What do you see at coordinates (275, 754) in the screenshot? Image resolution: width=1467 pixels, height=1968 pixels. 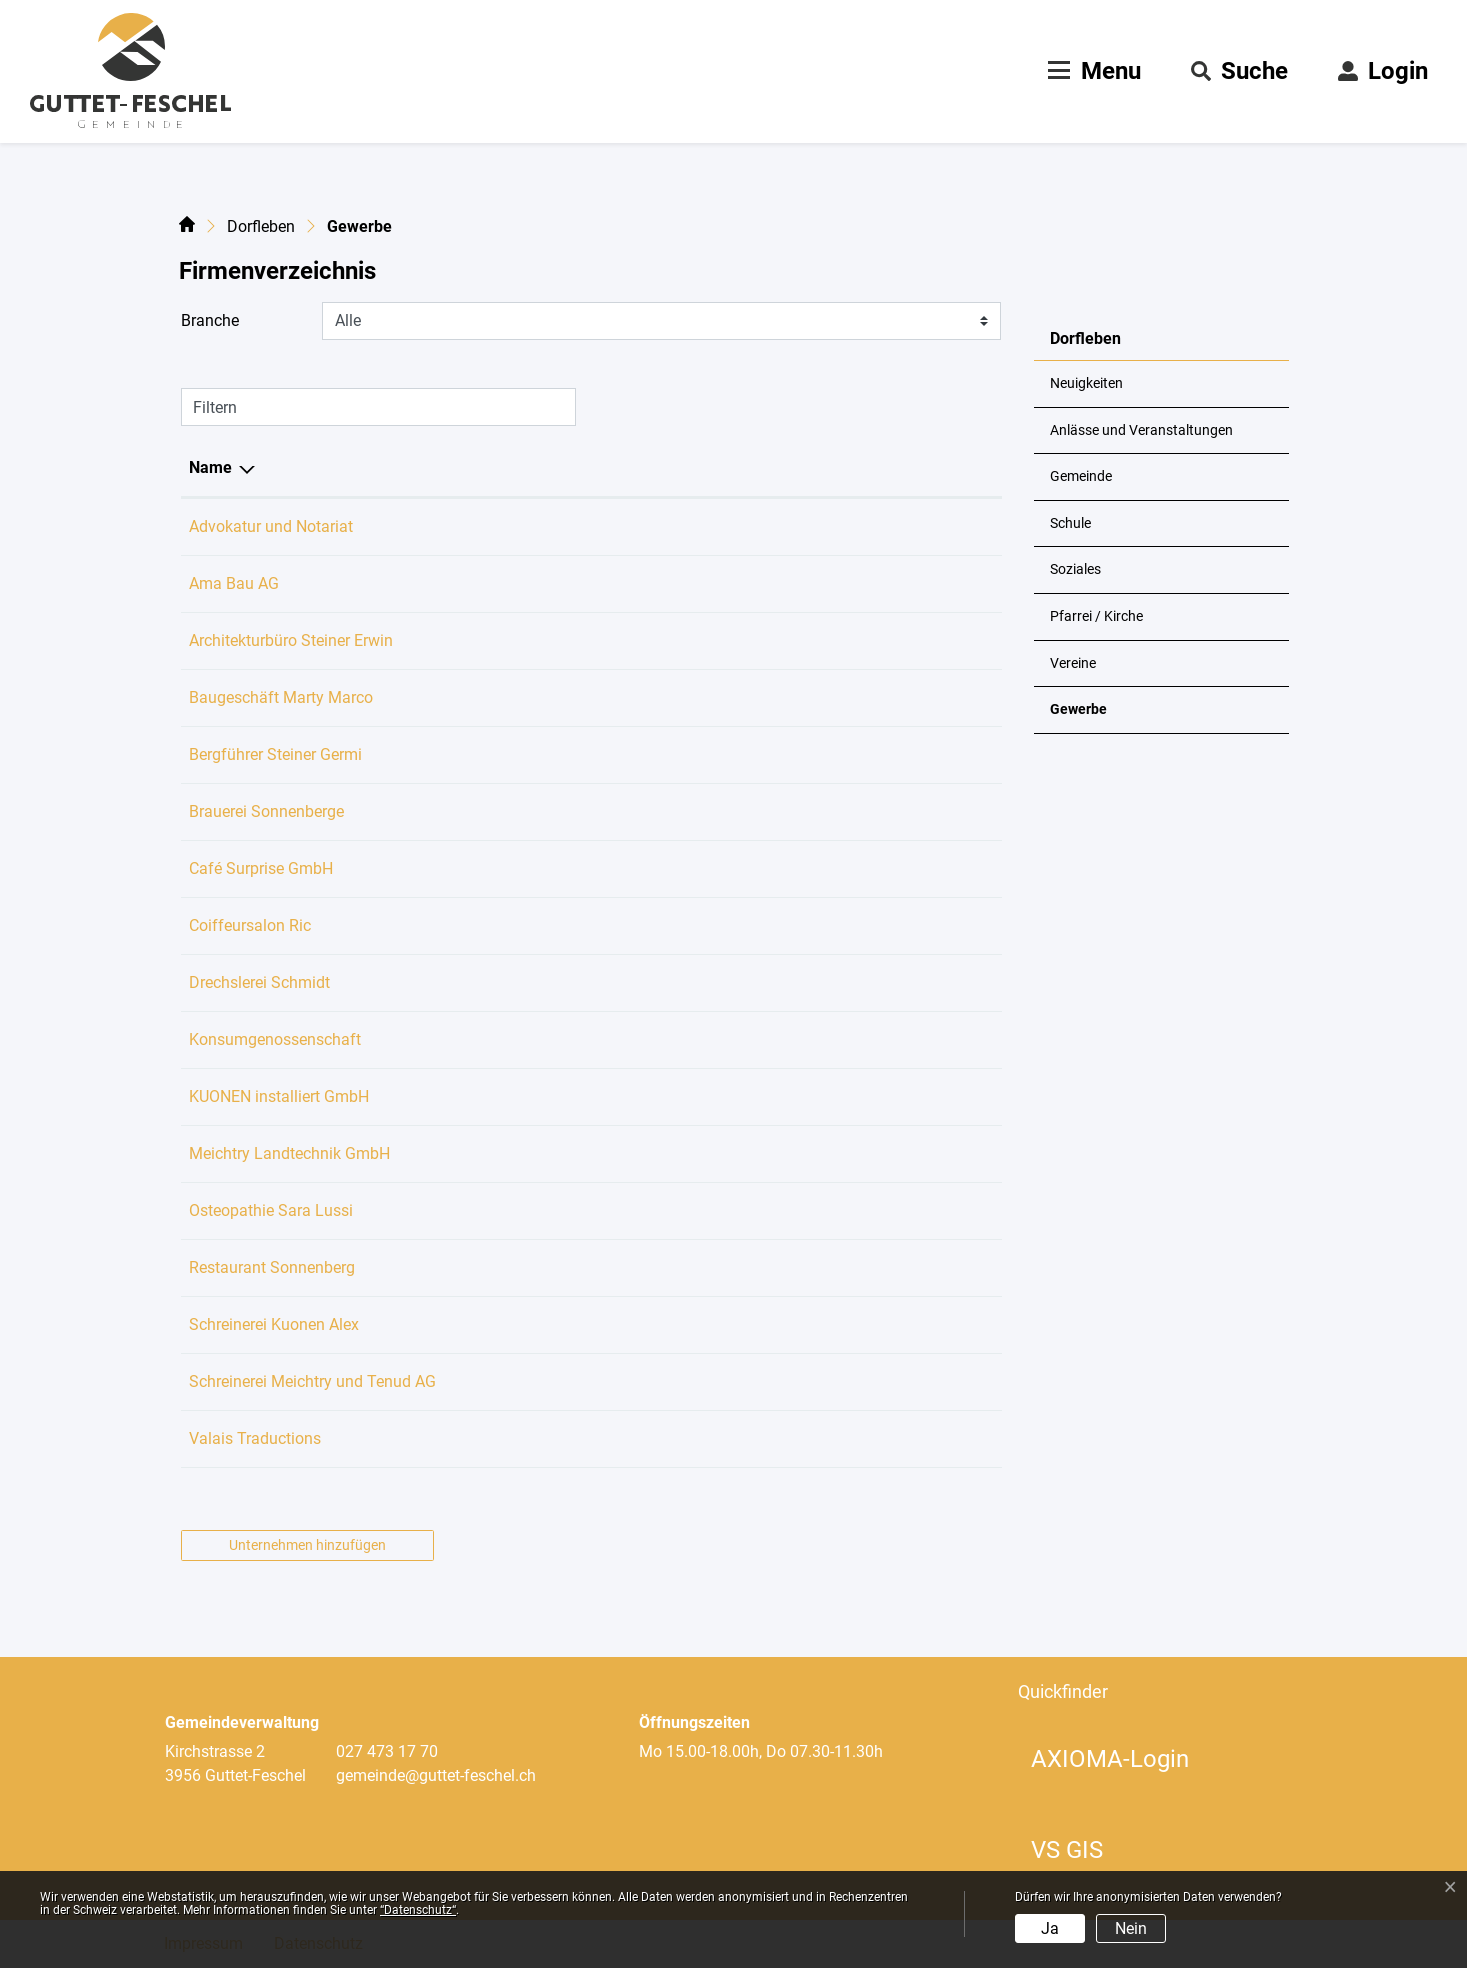 I see `Bergführer Steiner Germi` at bounding box center [275, 754].